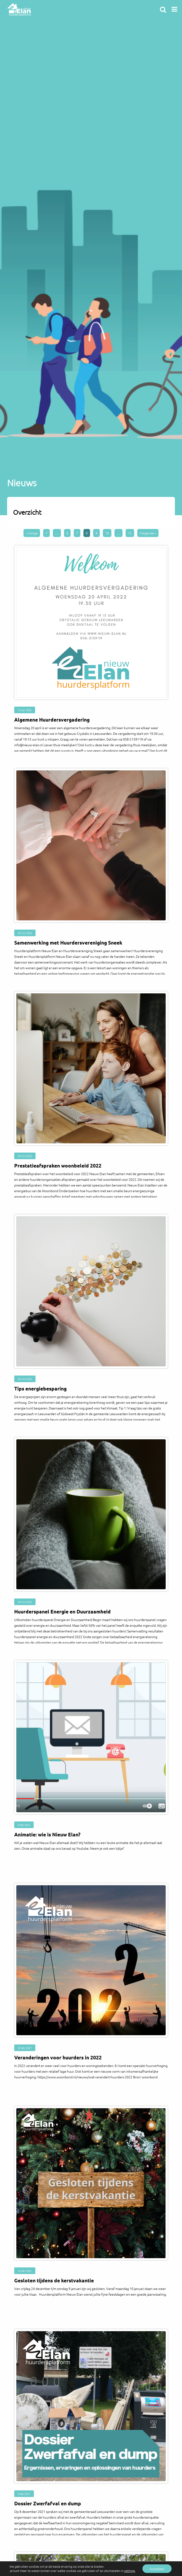 This screenshot has width=182, height=2576. What do you see at coordinates (129, 2571) in the screenshot?
I see `settings` at bounding box center [129, 2571].